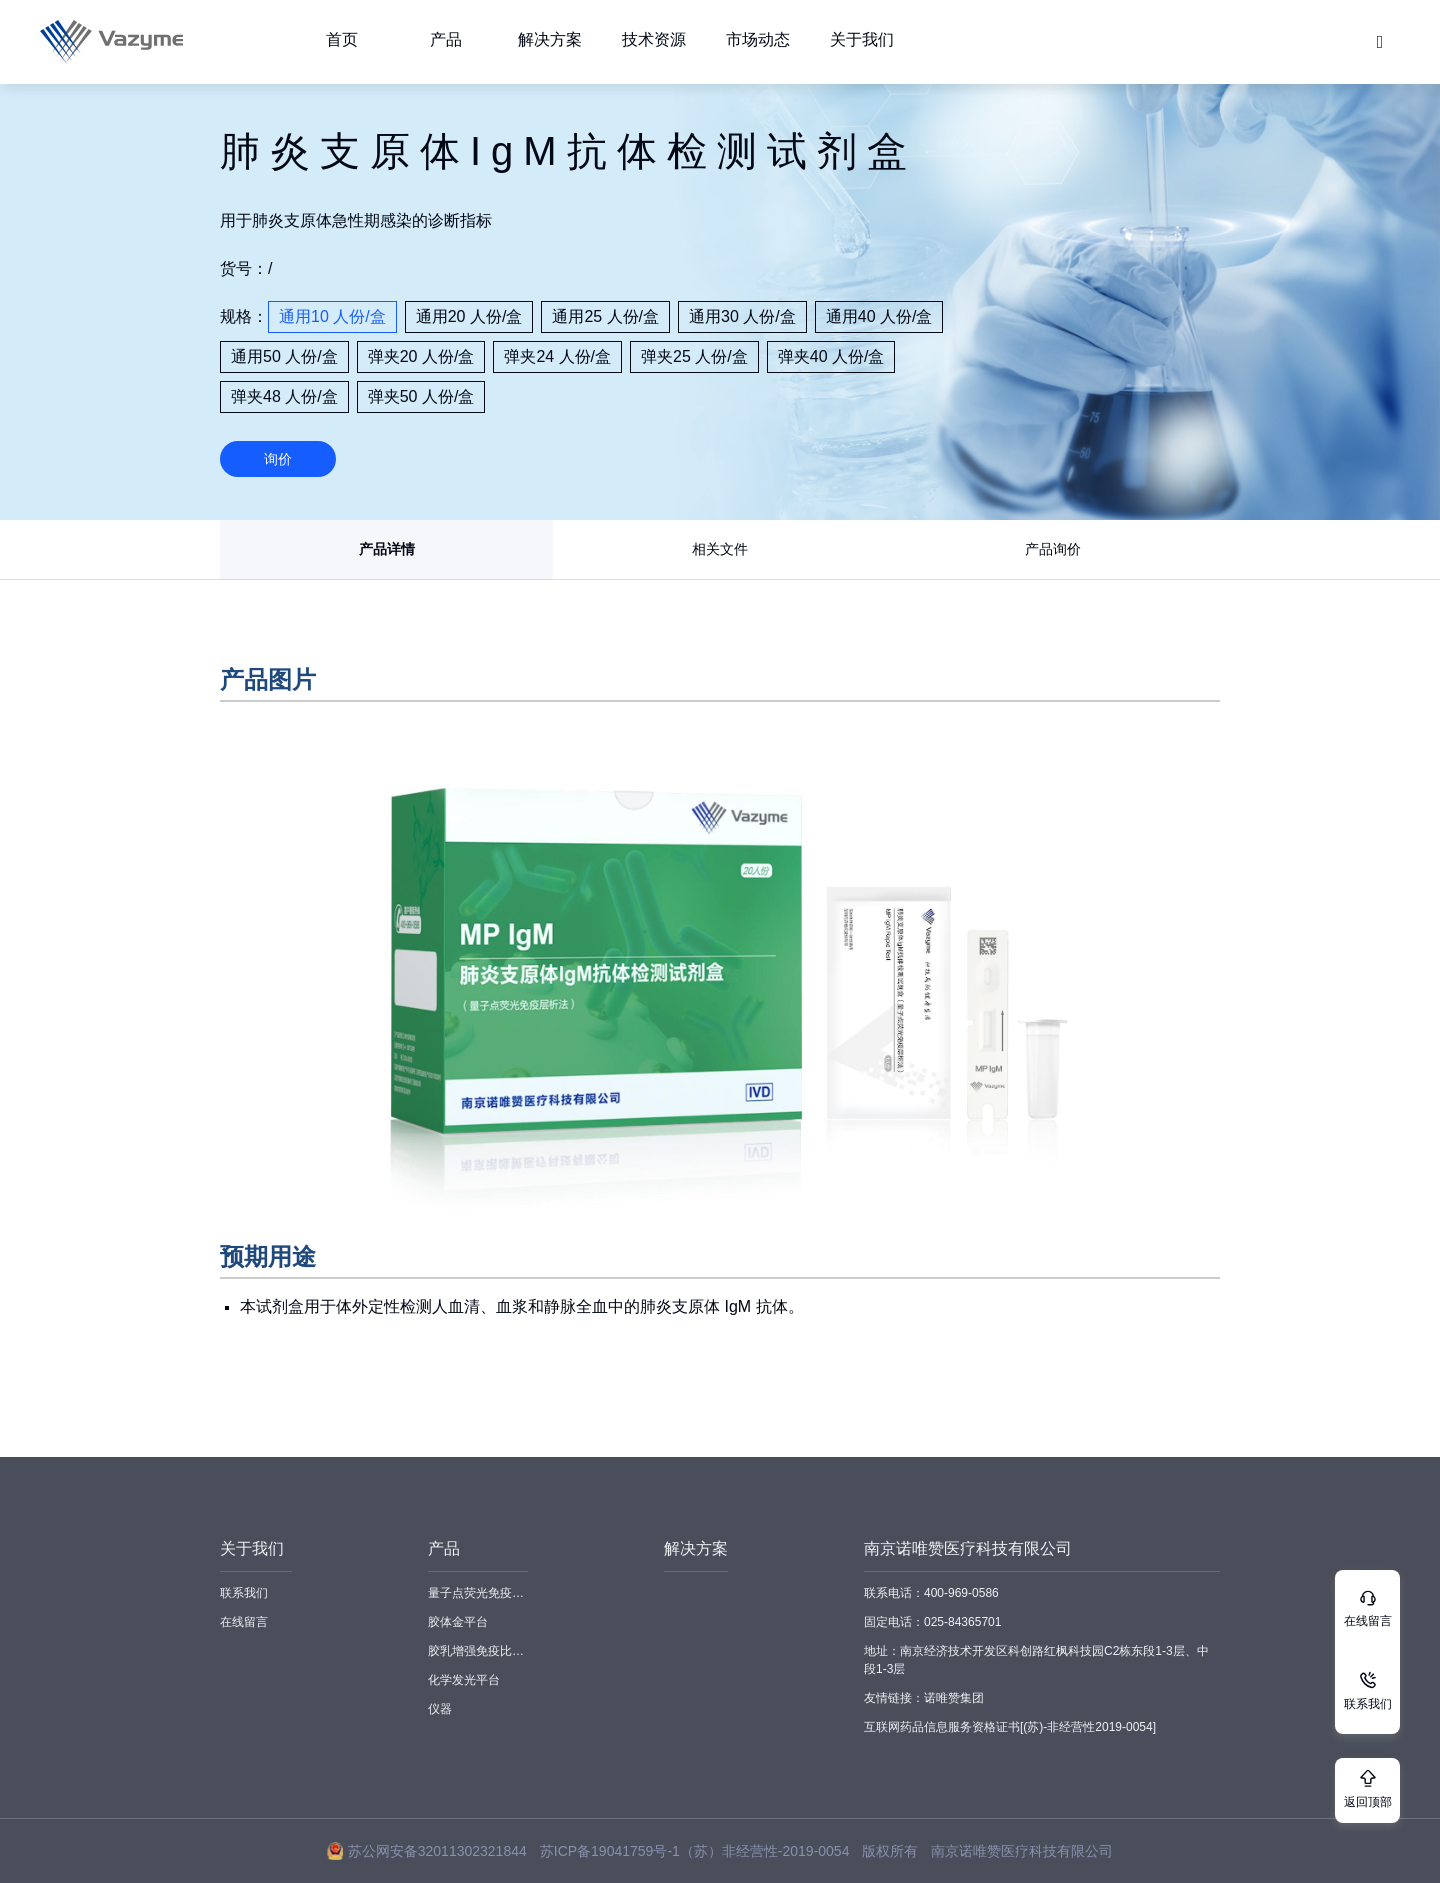 Image resolution: width=1440 pixels, height=1883 pixels. I want to click on 联系我们, so click(244, 1593).